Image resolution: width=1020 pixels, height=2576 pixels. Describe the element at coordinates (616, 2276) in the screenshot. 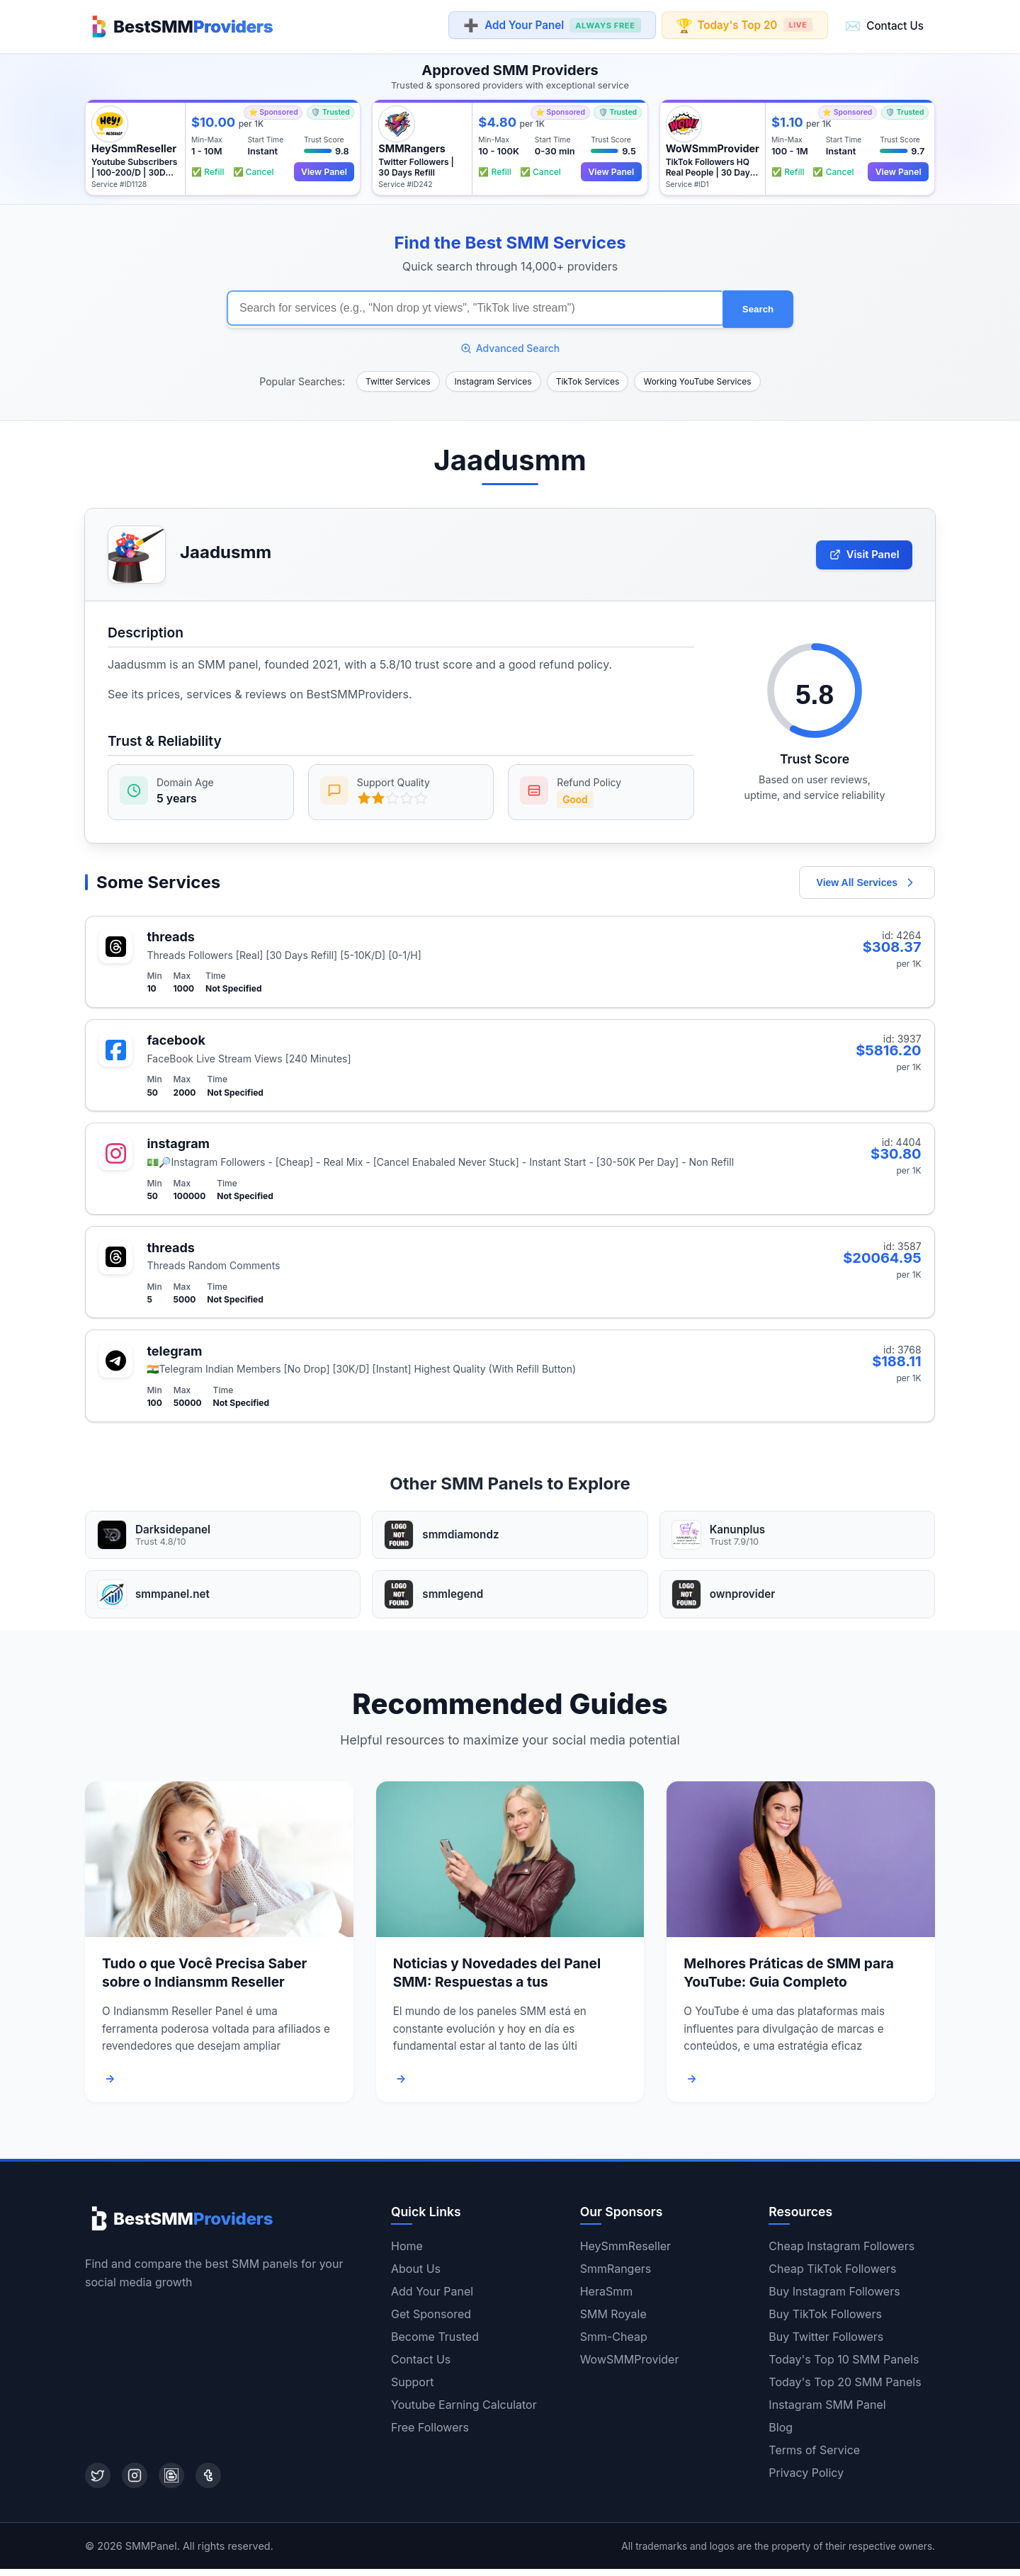

I see `SmmRangers` at that location.